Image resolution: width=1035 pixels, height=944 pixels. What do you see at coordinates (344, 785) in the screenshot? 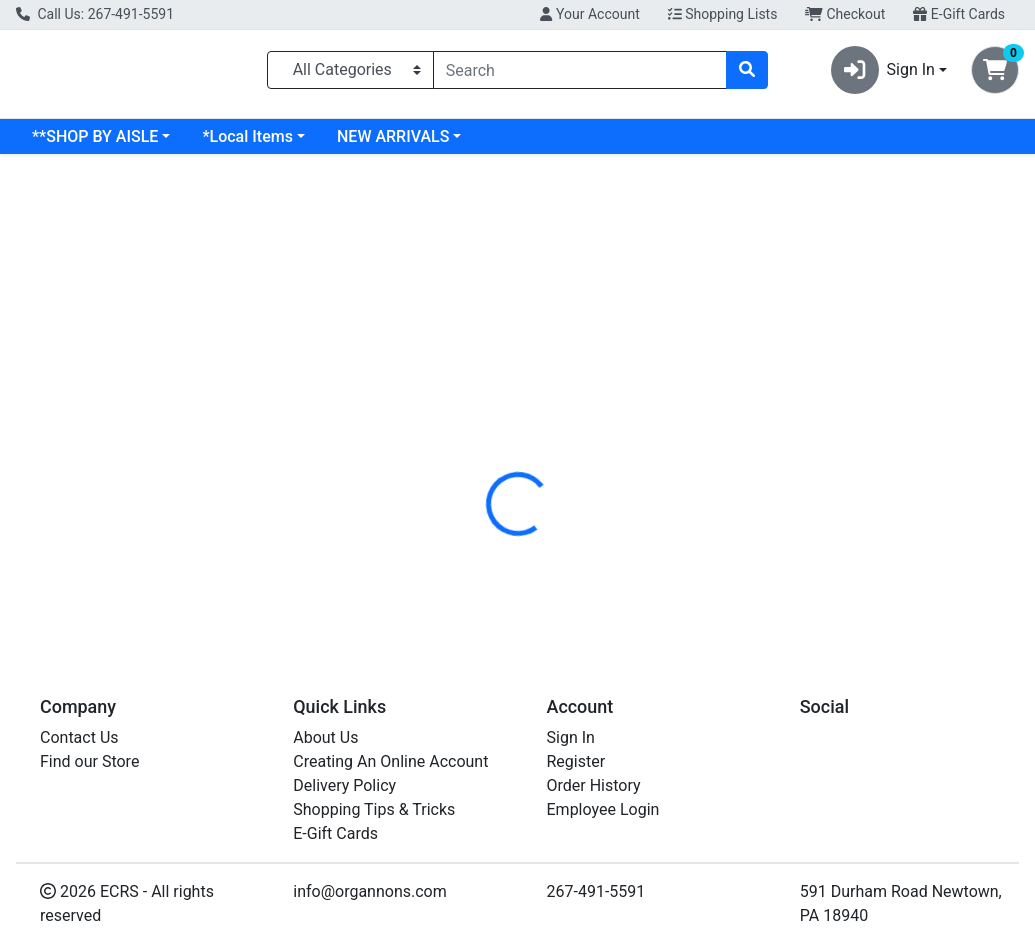
I see `Delivery Policy` at bounding box center [344, 785].